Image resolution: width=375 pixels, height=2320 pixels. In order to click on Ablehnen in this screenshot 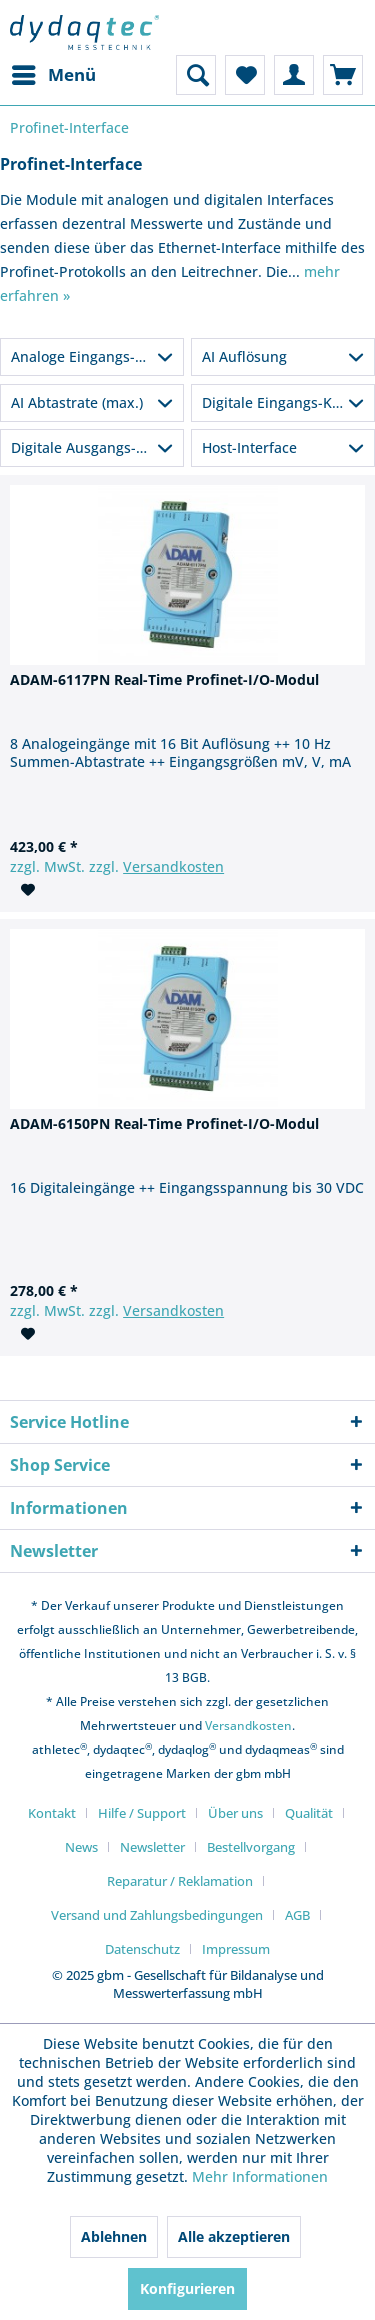, I will do `click(114, 2236)`.